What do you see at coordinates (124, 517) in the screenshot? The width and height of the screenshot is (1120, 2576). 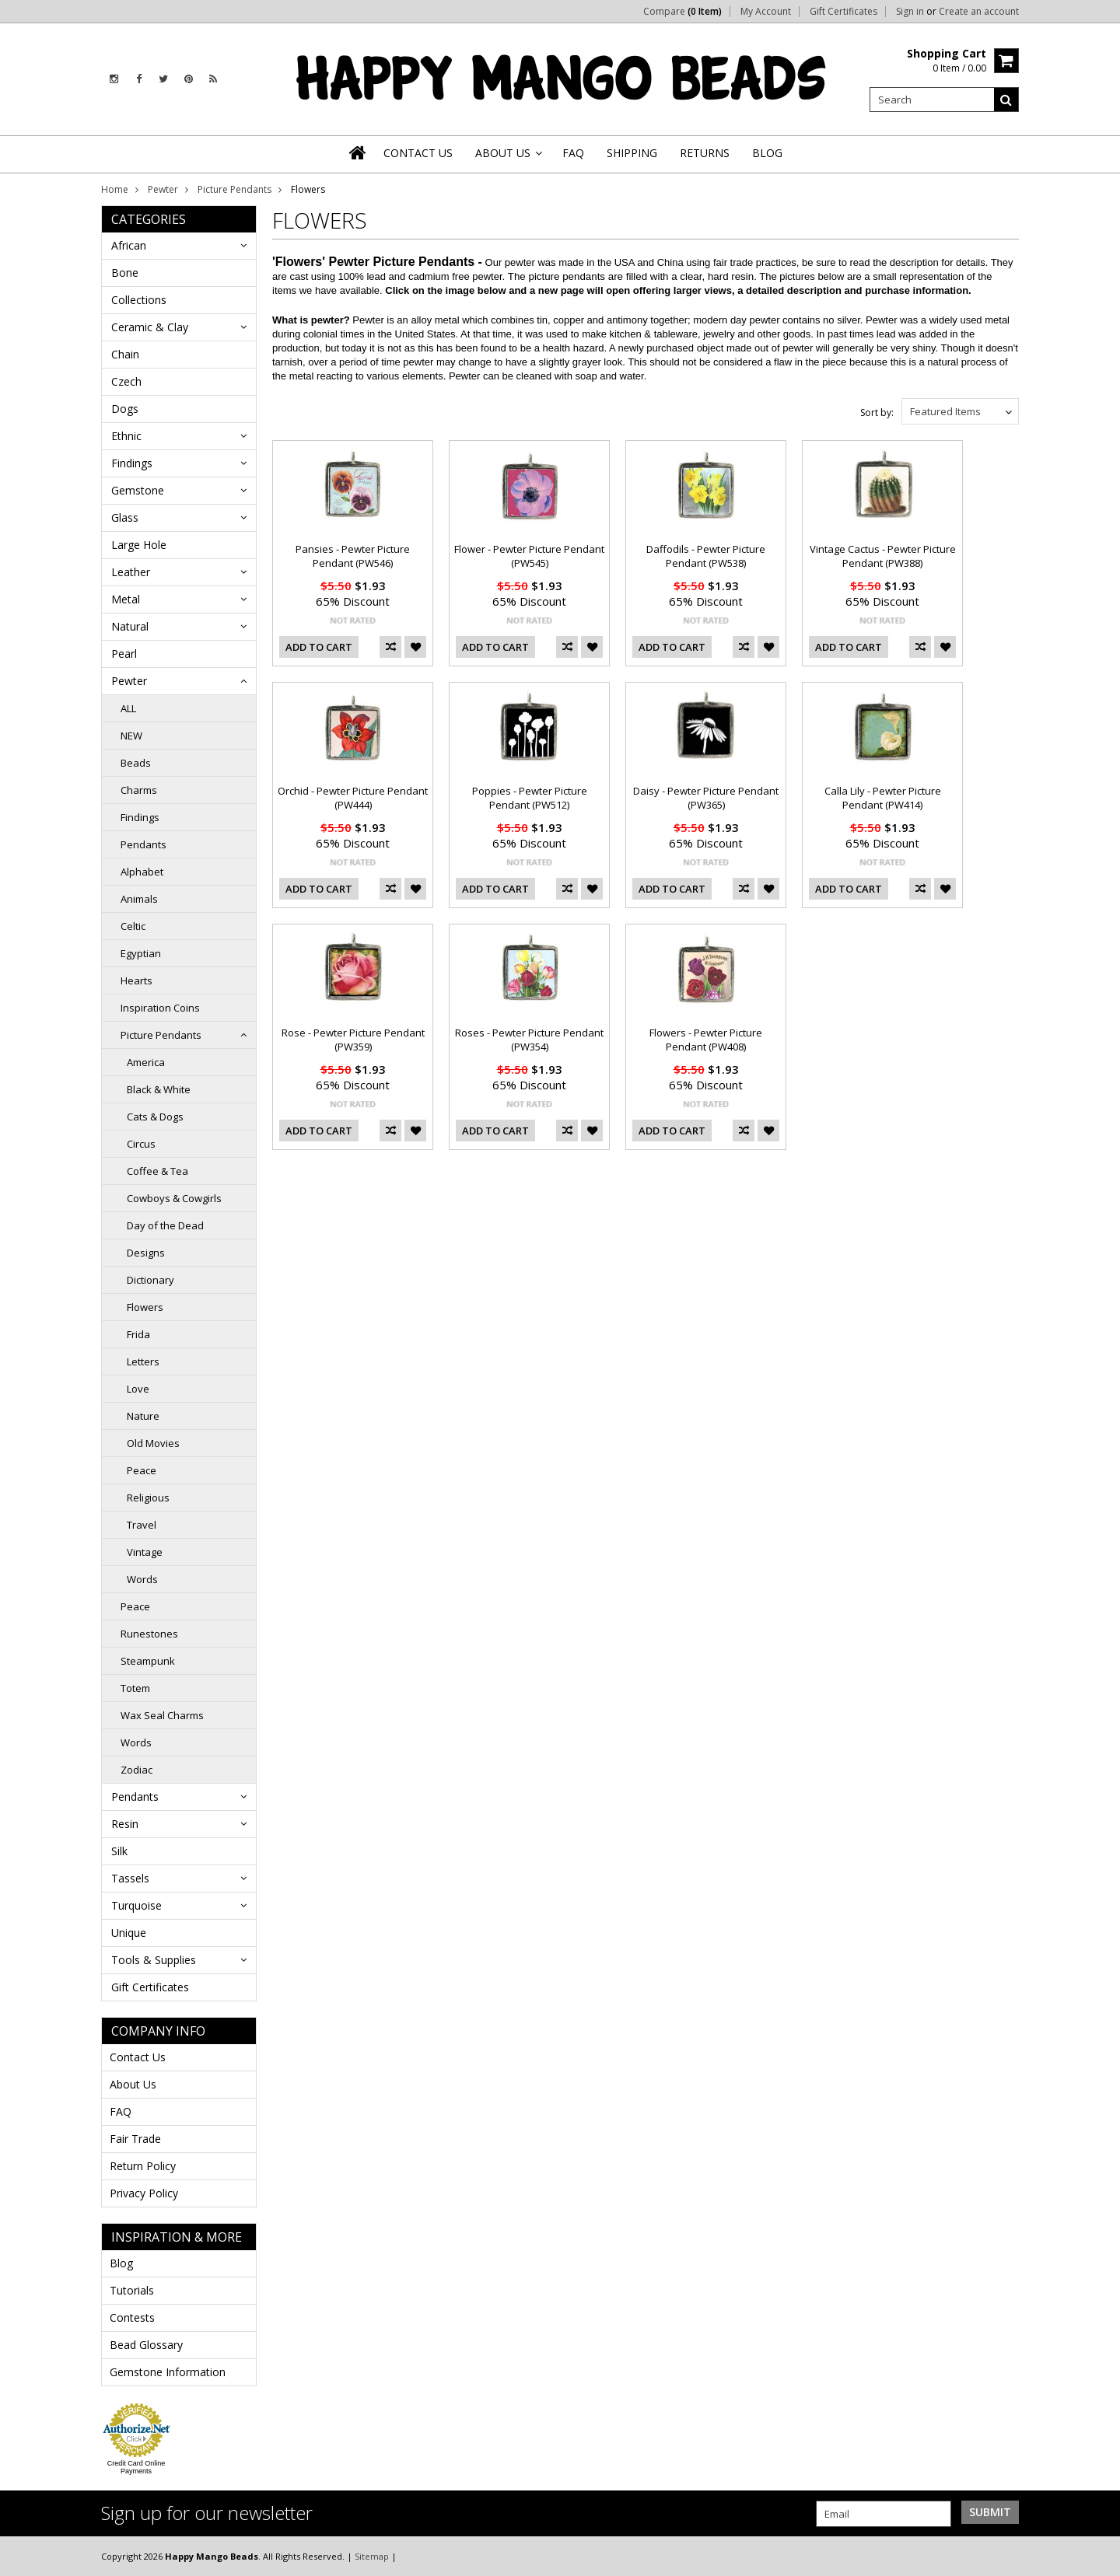 I see `Glass` at bounding box center [124, 517].